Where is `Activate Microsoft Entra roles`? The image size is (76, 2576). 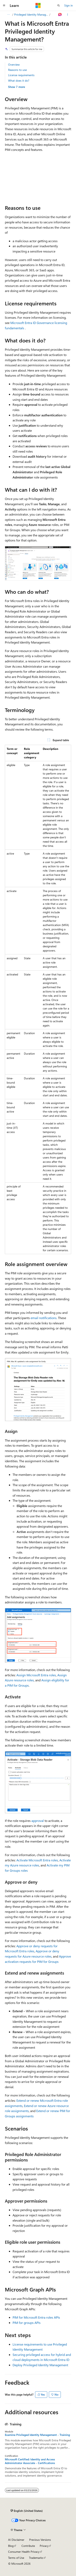 Activate Microsoft Entra roles is located at coordinates (37, 1860).